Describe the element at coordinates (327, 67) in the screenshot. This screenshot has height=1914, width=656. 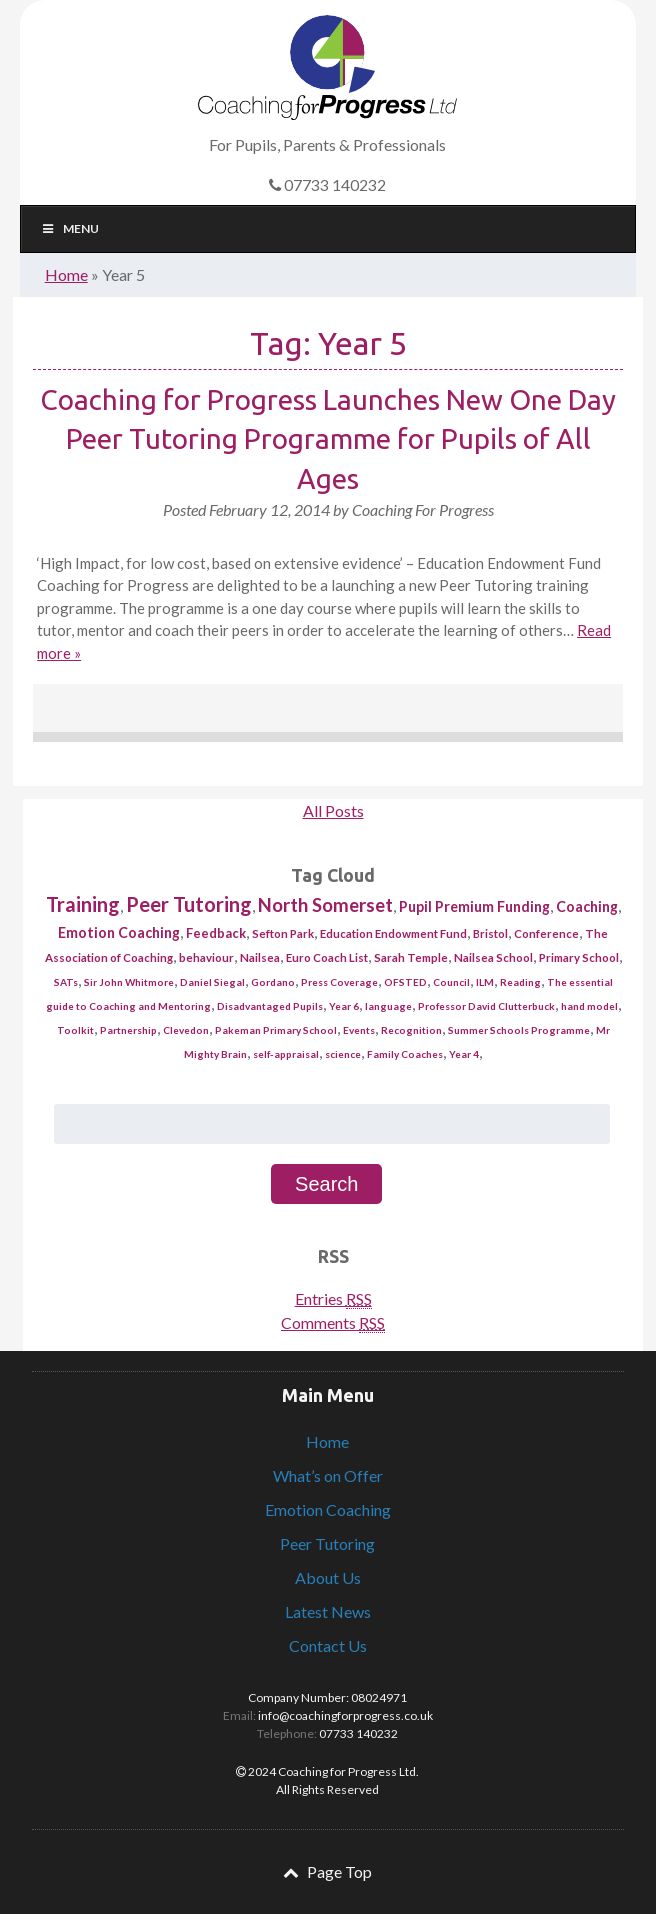
I see `Coaching for Progress` at that location.